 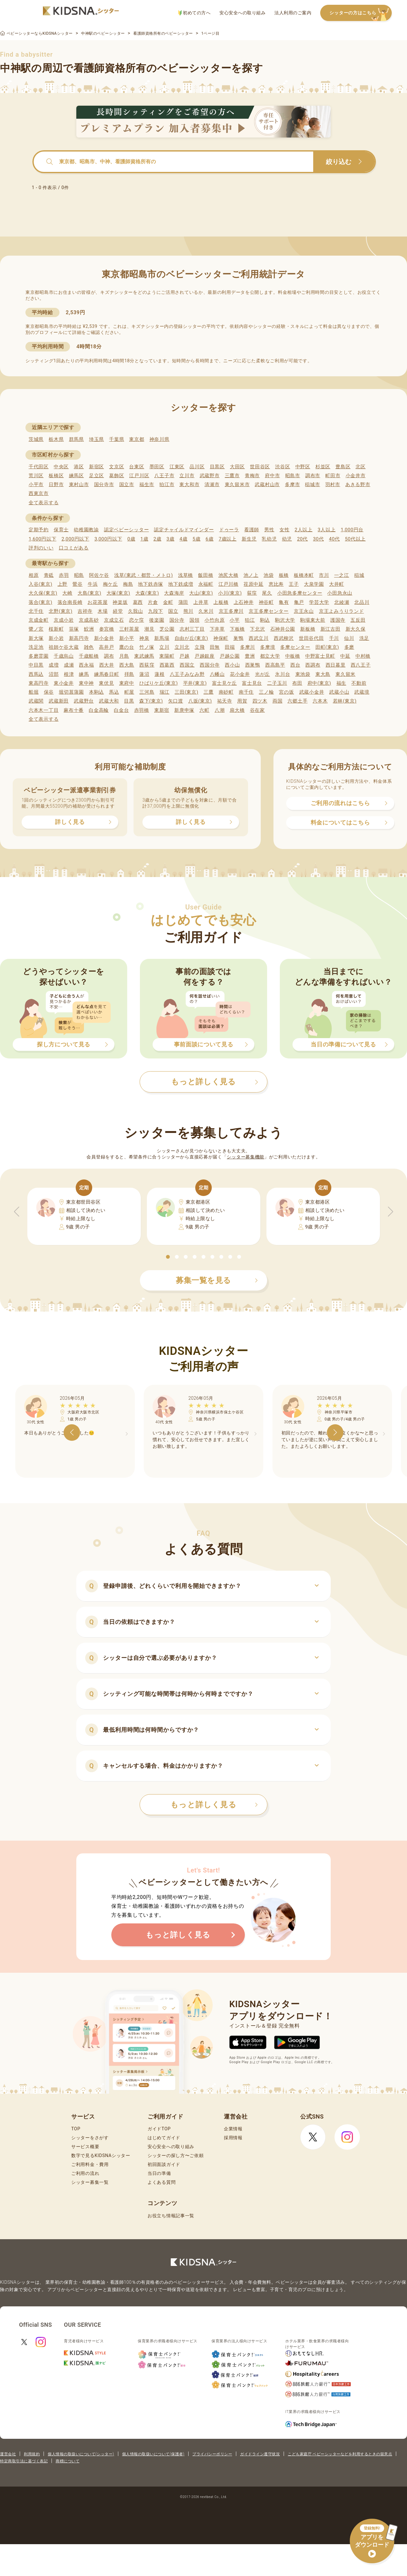 What do you see at coordinates (320, 701) in the screenshot?
I see `六本木` at bounding box center [320, 701].